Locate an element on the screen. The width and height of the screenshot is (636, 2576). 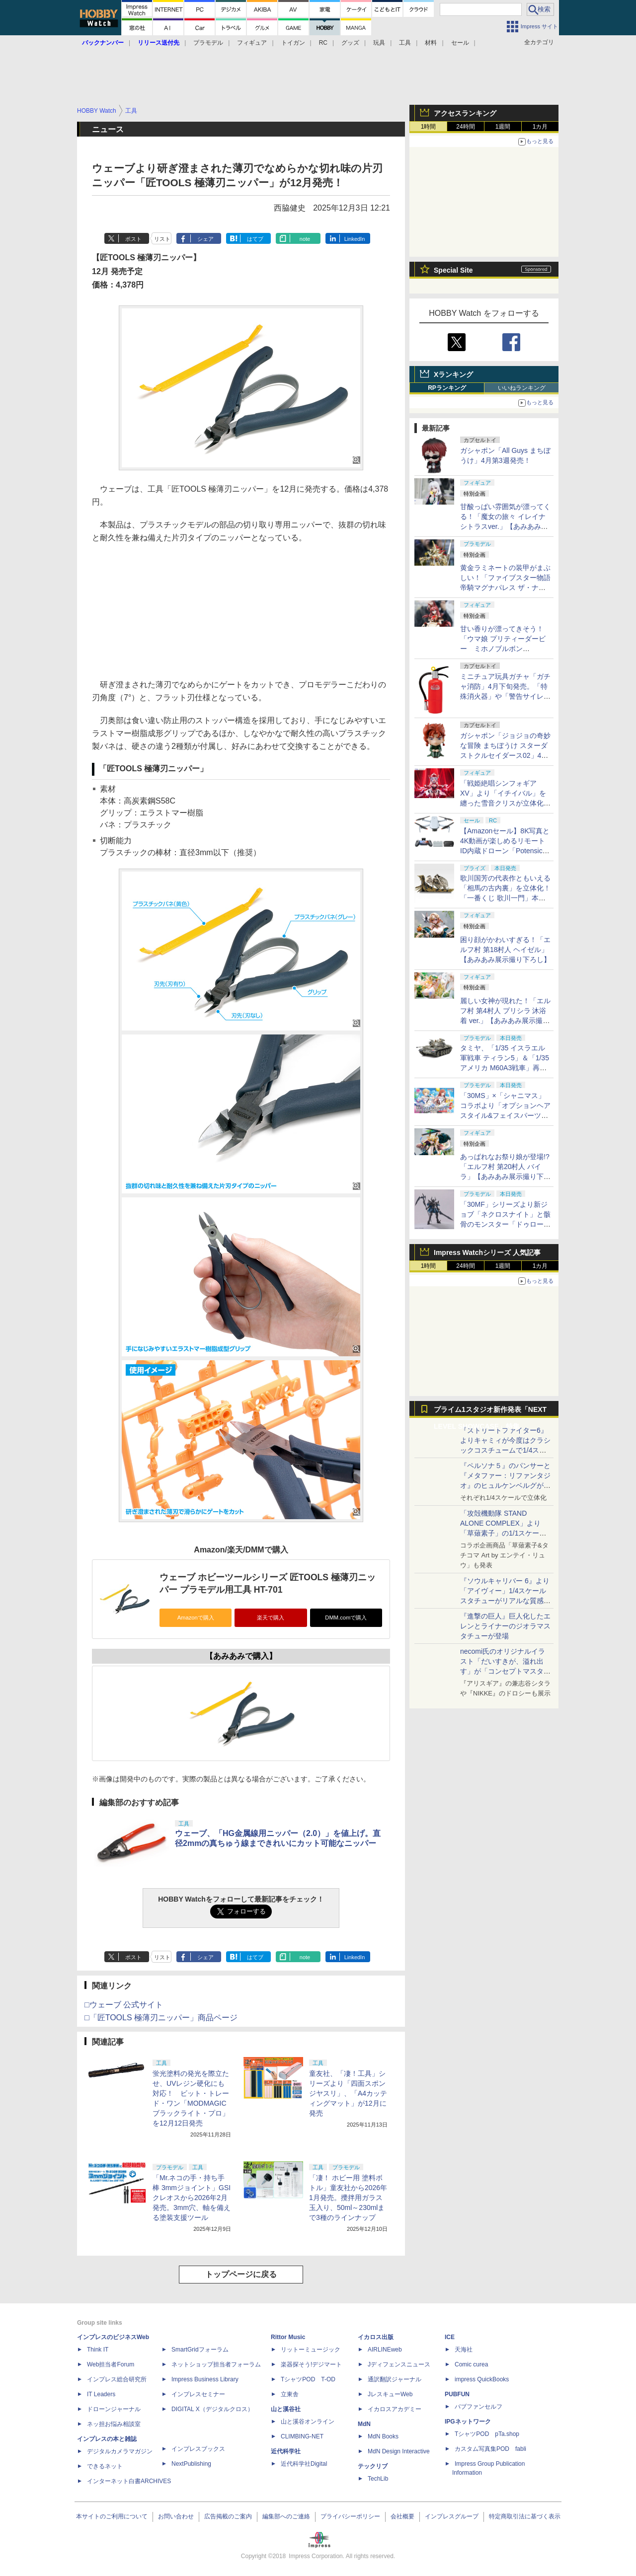
いいねランキング is located at coordinates (522, 387).